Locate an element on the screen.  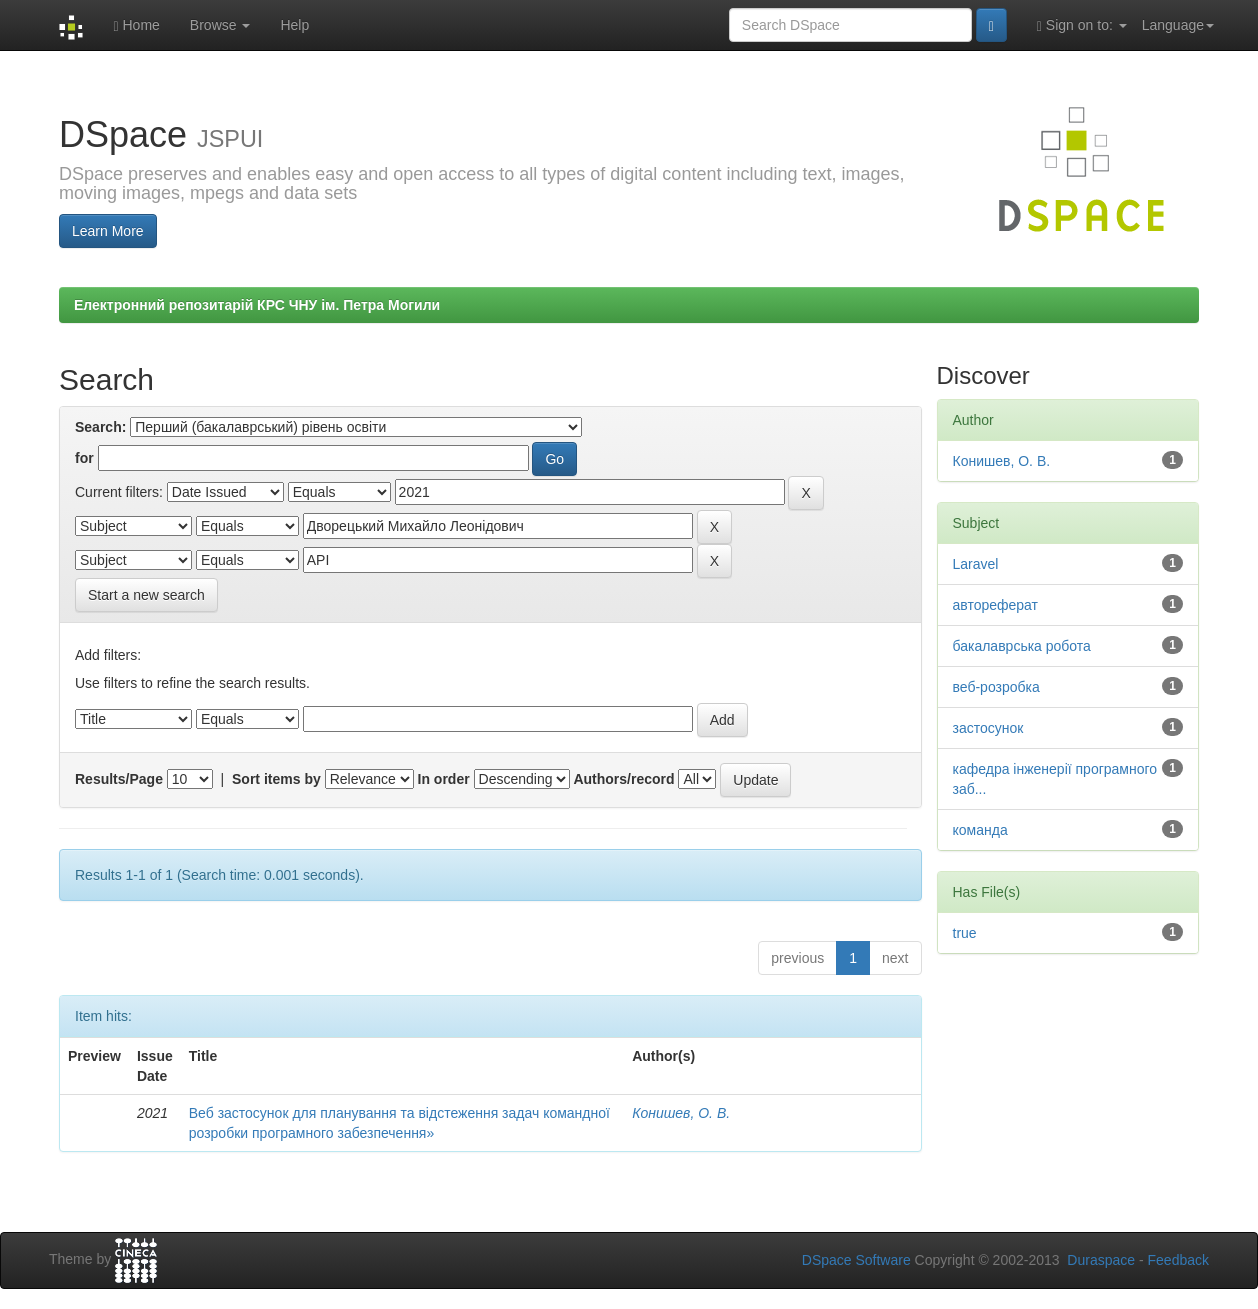
автореферат is located at coordinates (996, 605).